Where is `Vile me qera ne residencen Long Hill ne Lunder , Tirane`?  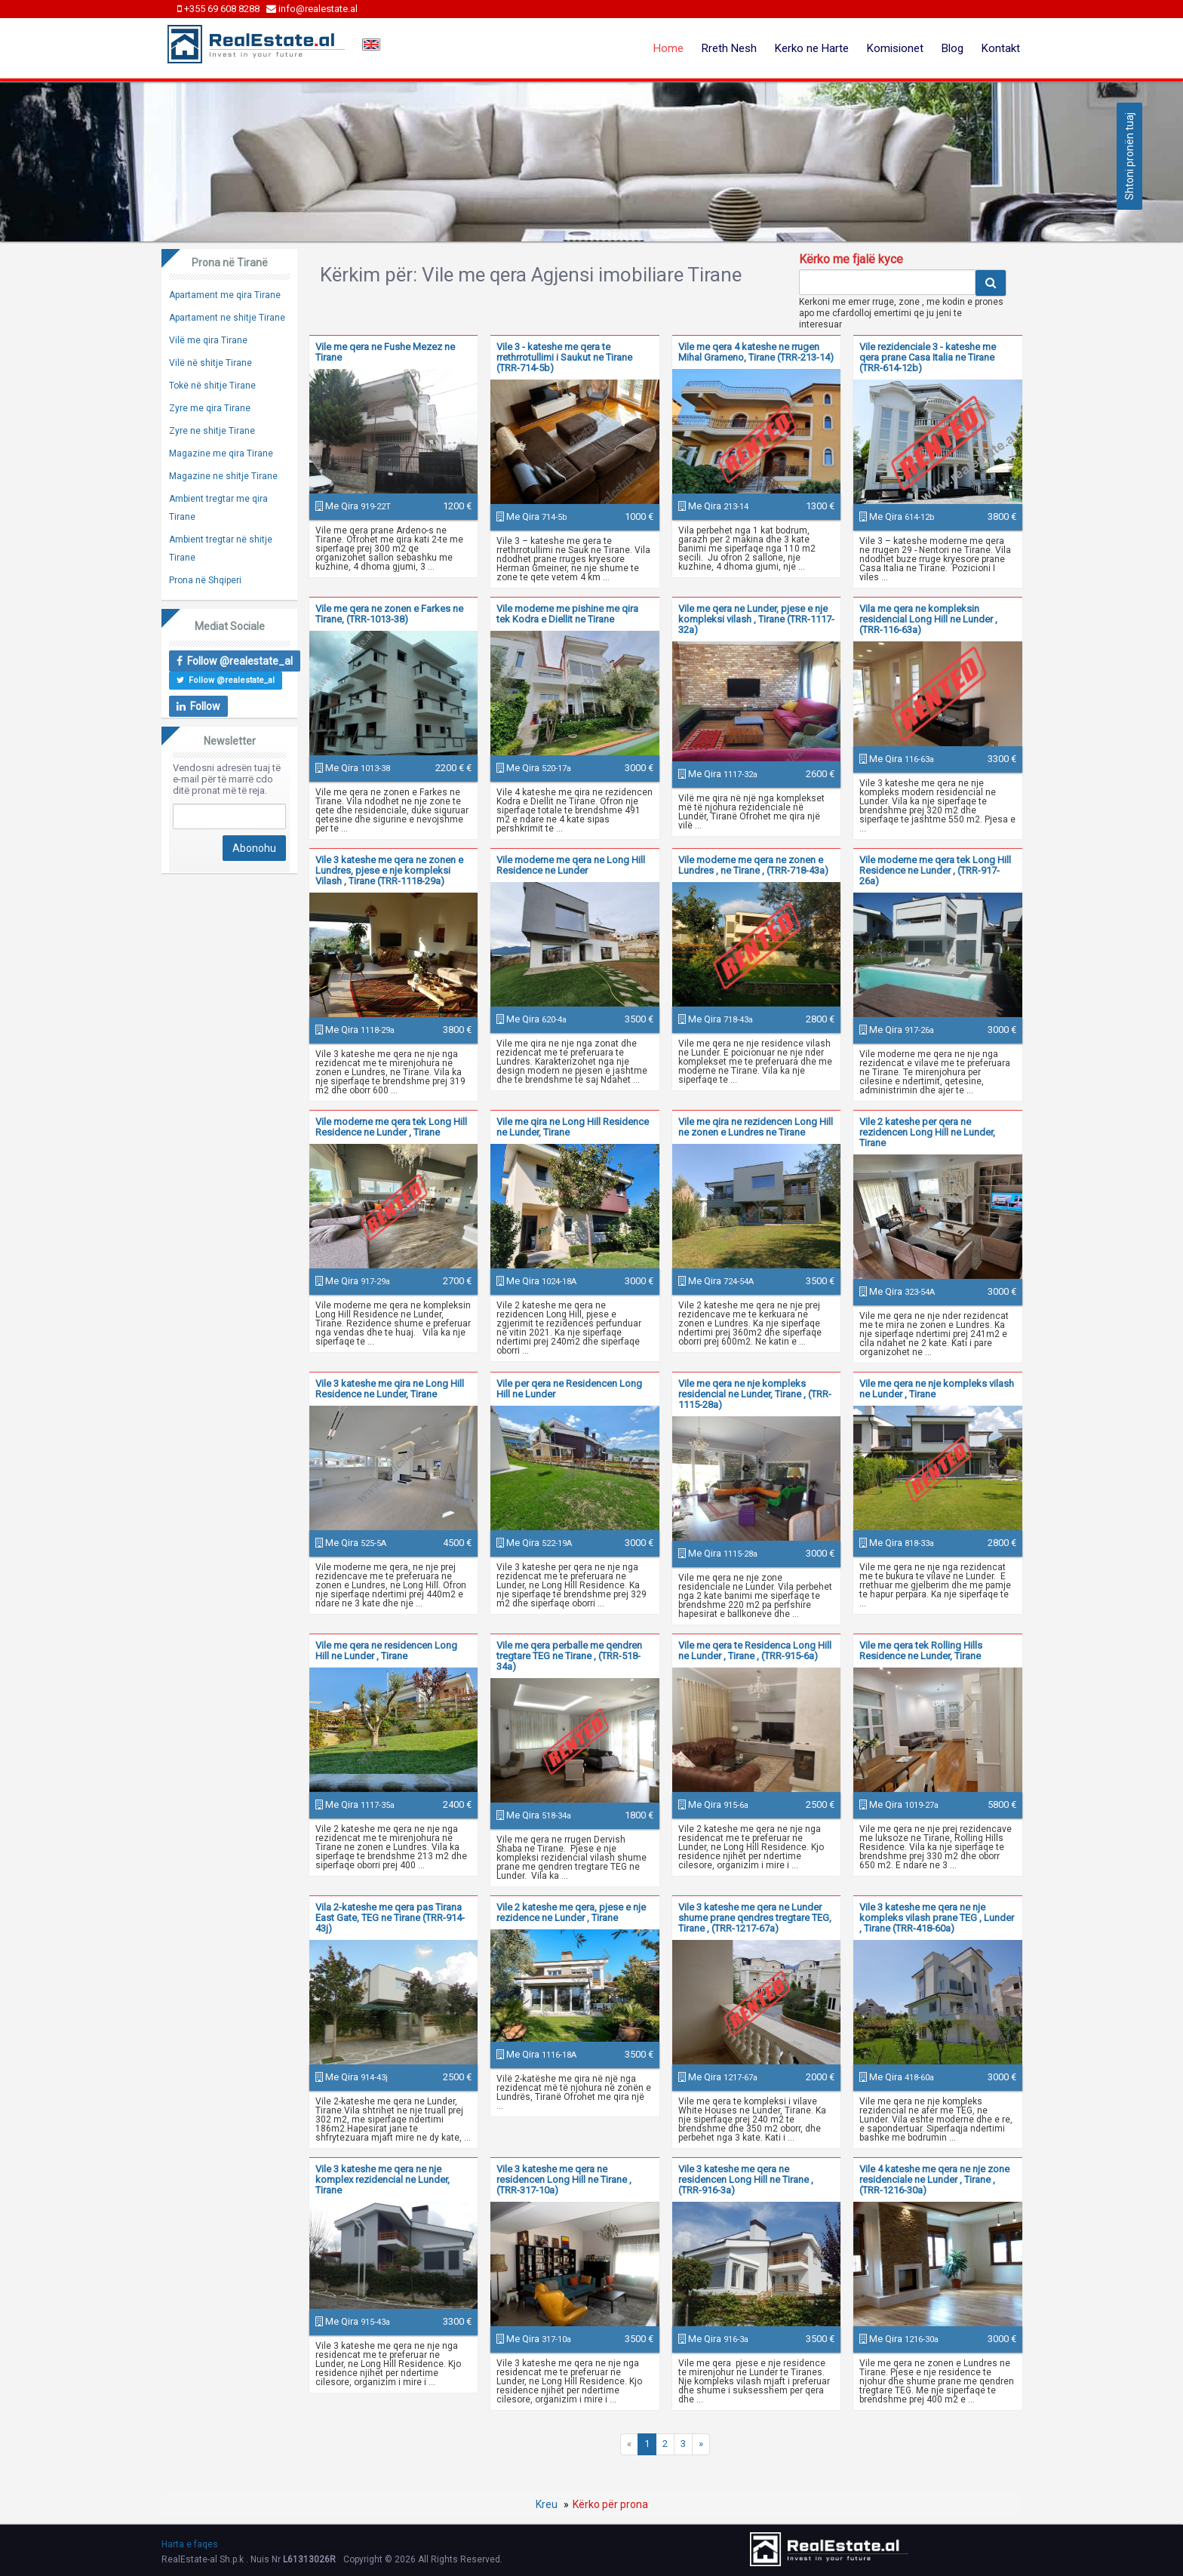
Vile me qera ne residencen Long Hill ne Lunder , Tirane is located at coordinates (386, 1650).